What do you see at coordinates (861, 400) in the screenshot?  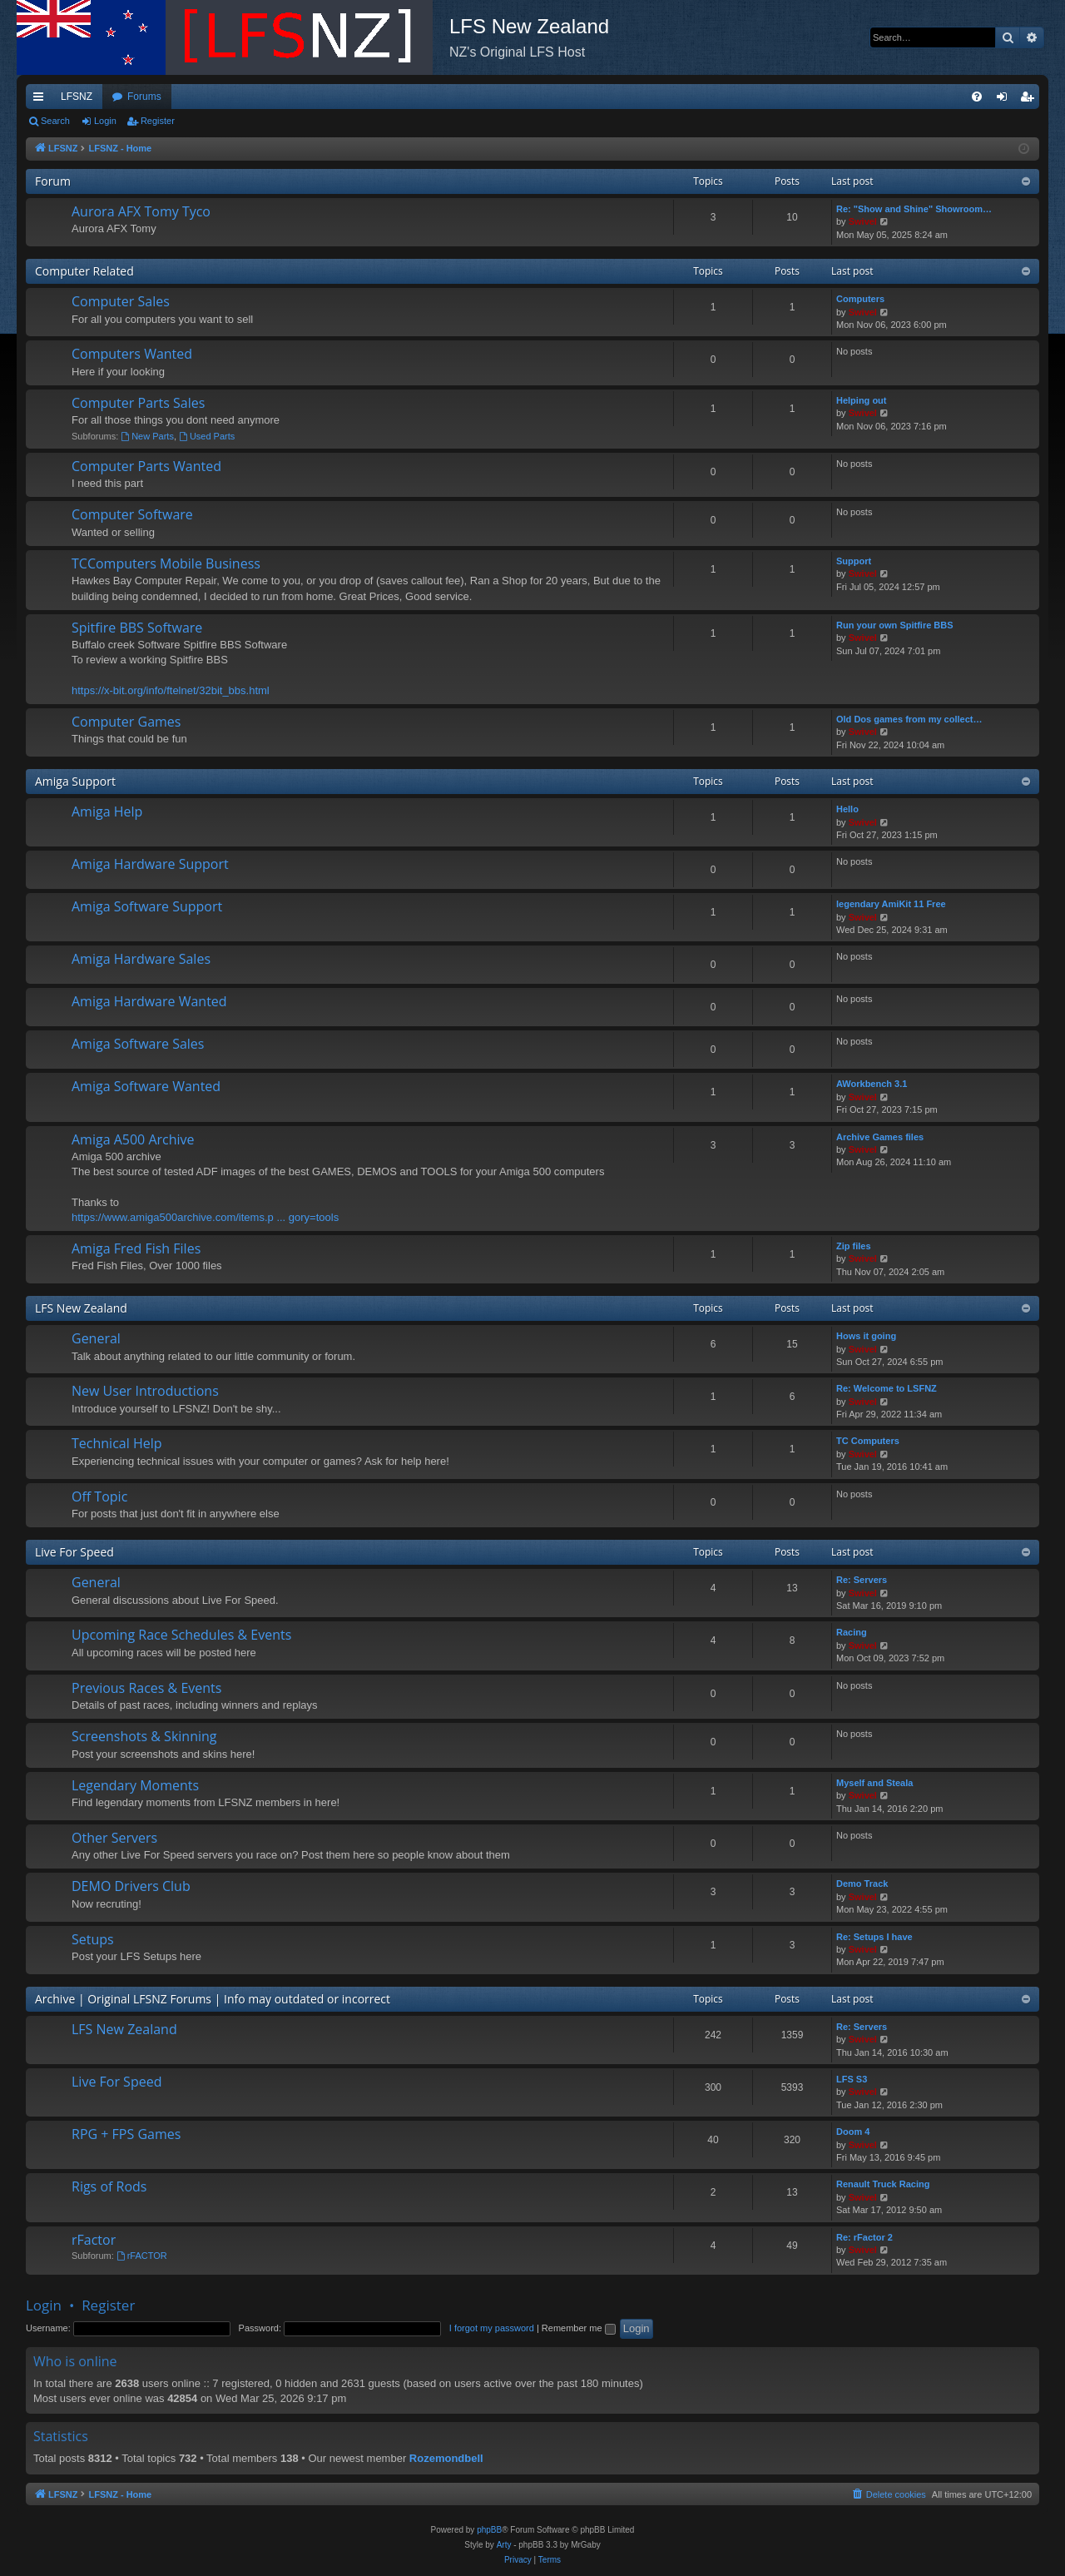 I see `Helping out` at bounding box center [861, 400].